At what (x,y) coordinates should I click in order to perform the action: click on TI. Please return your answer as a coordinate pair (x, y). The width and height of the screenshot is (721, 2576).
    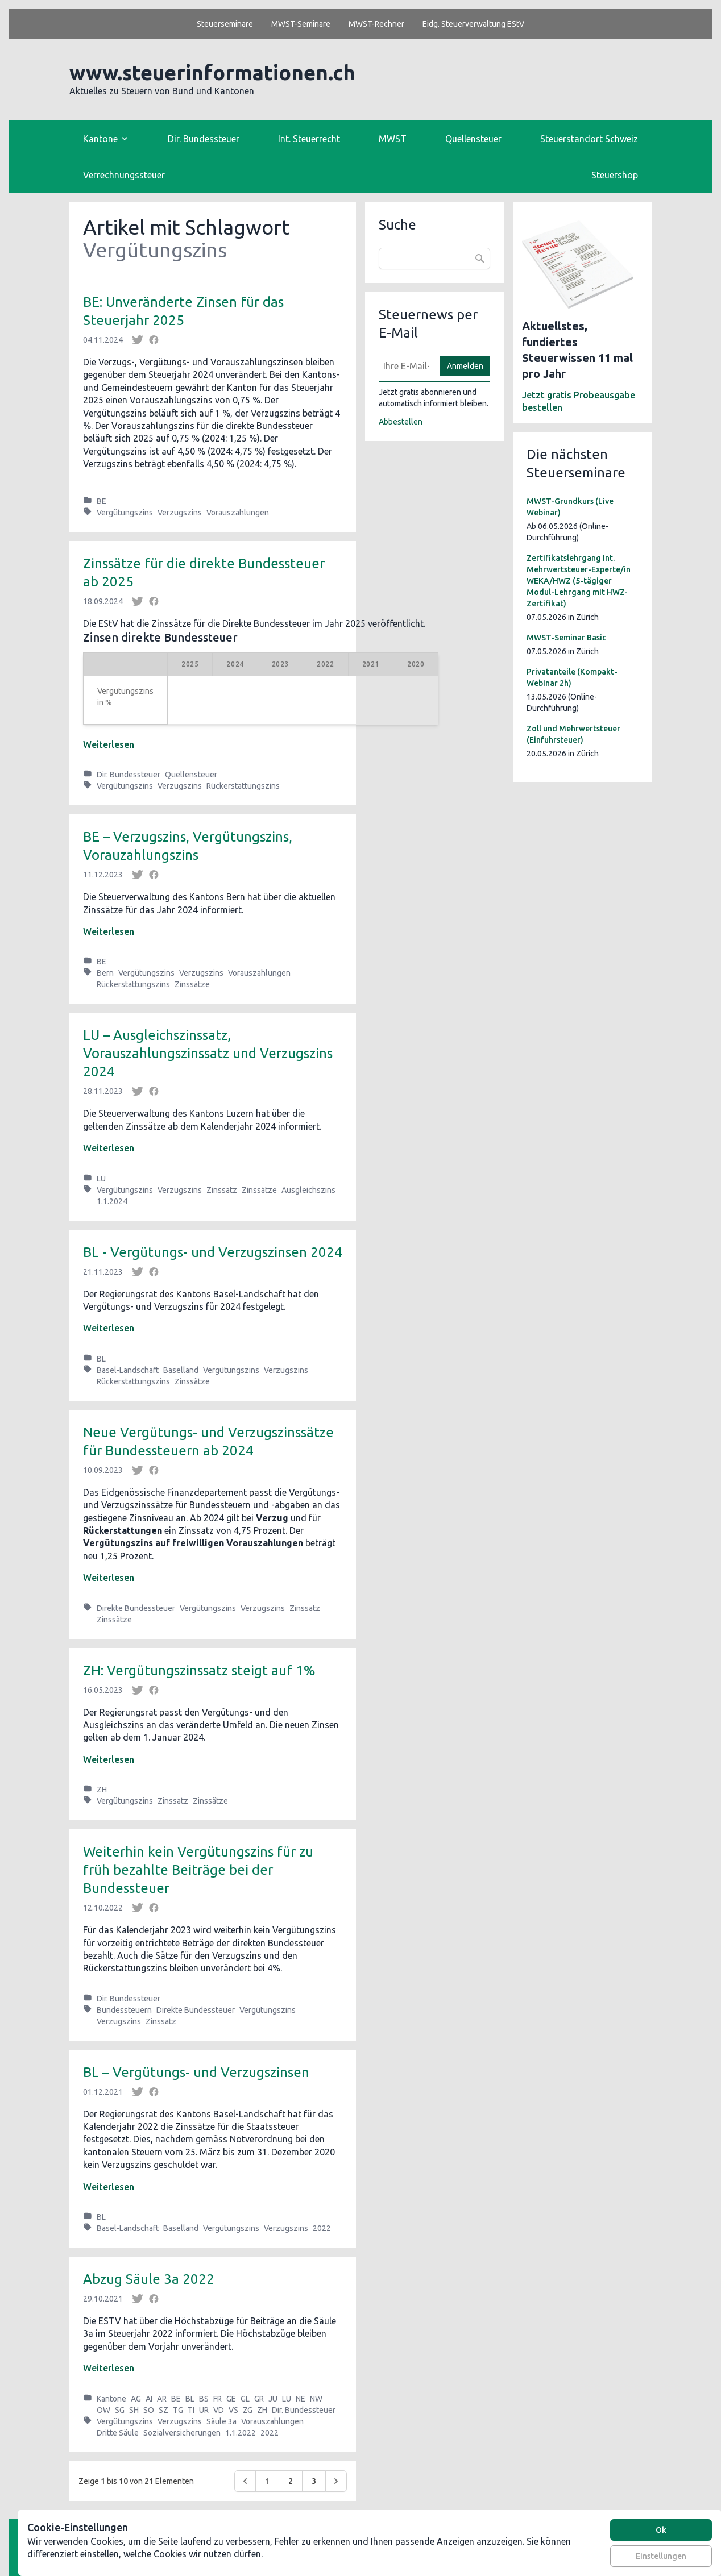
    Looking at the image, I should click on (191, 2410).